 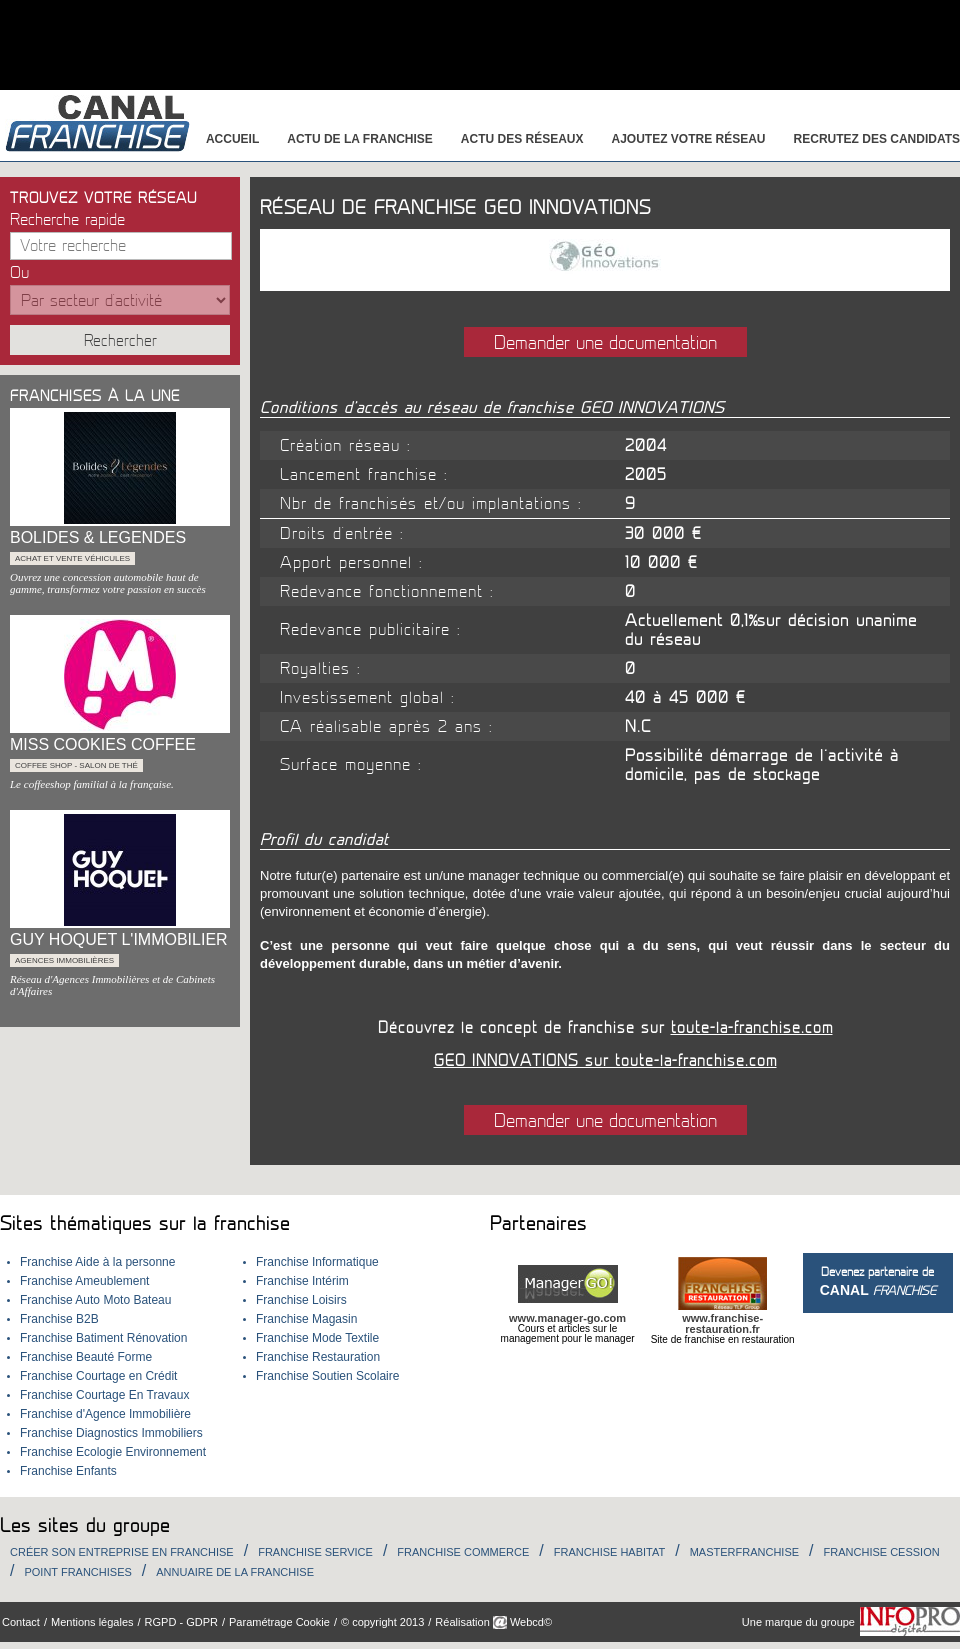 I want to click on Franchise Restauration, so click(x=318, y=1357).